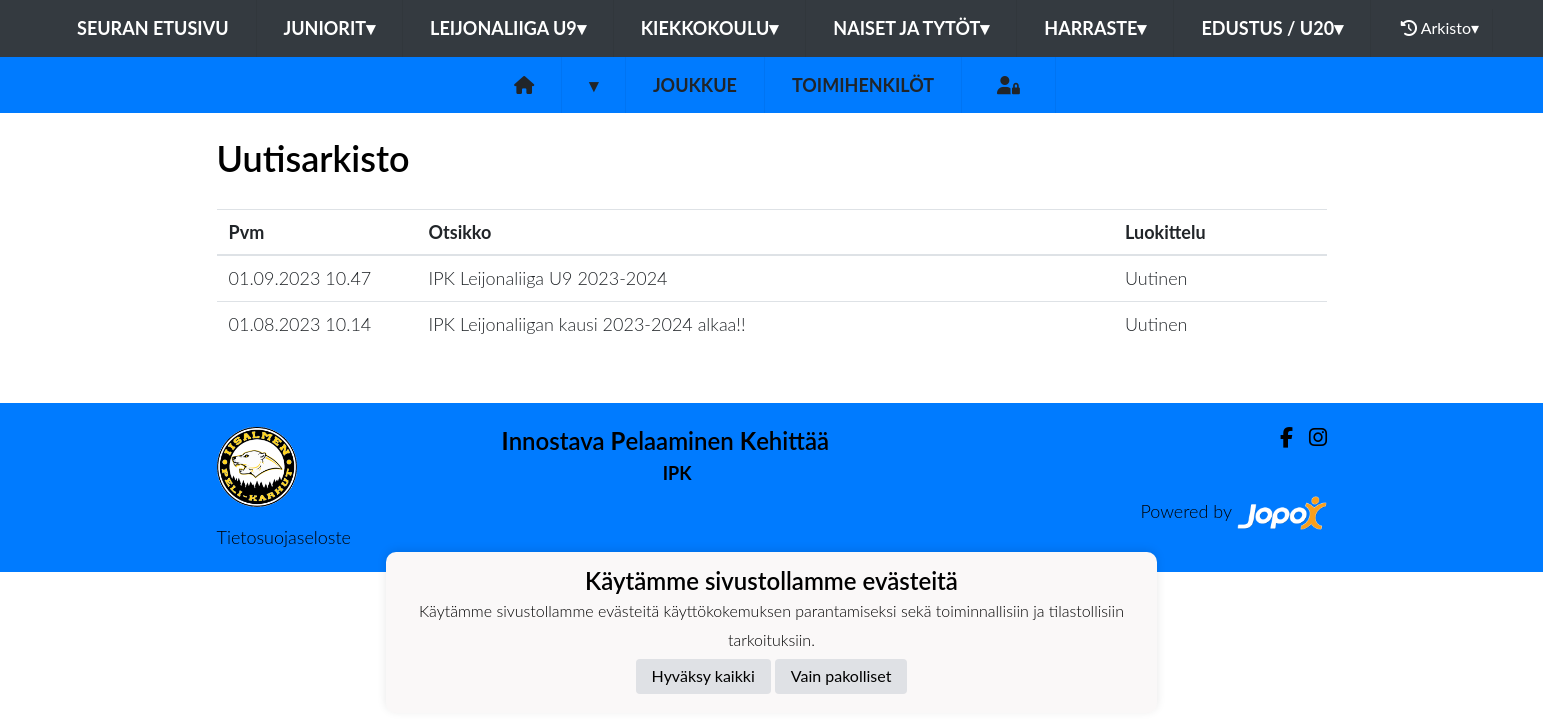 The height and width of the screenshot is (720, 1543). I want to click on Hyväksy kaikki, so click(703, 675).